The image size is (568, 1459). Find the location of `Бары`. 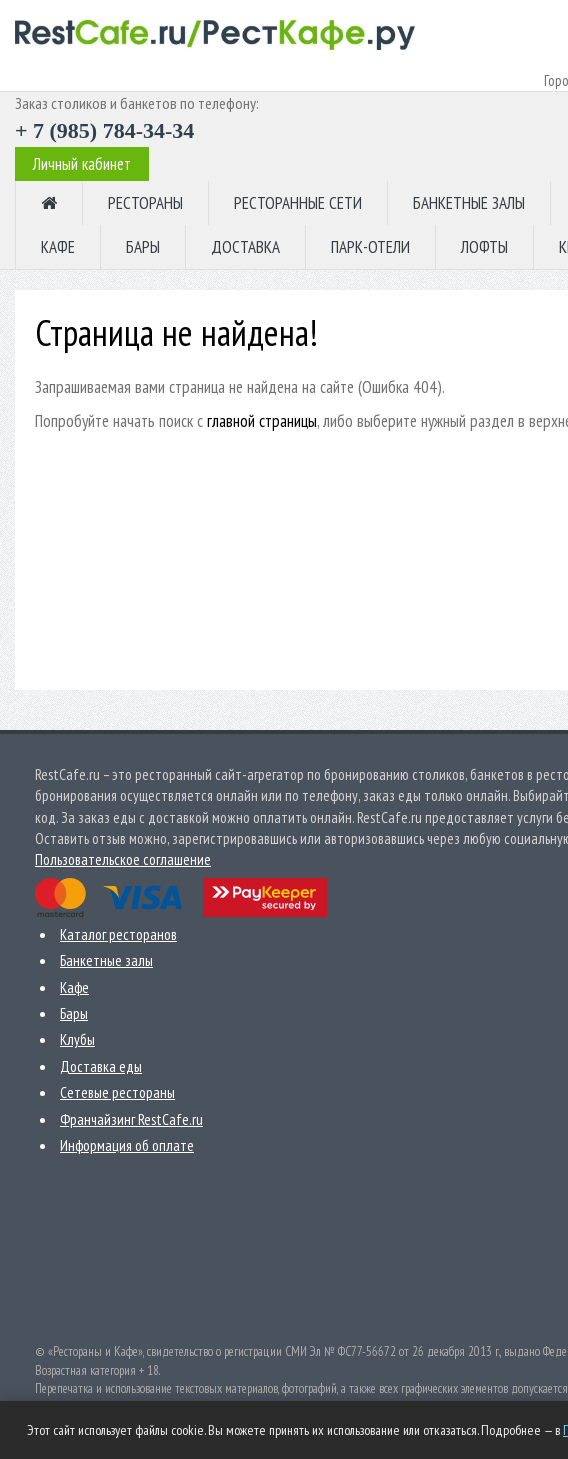

Бары is located at coordinates (74, 1013).